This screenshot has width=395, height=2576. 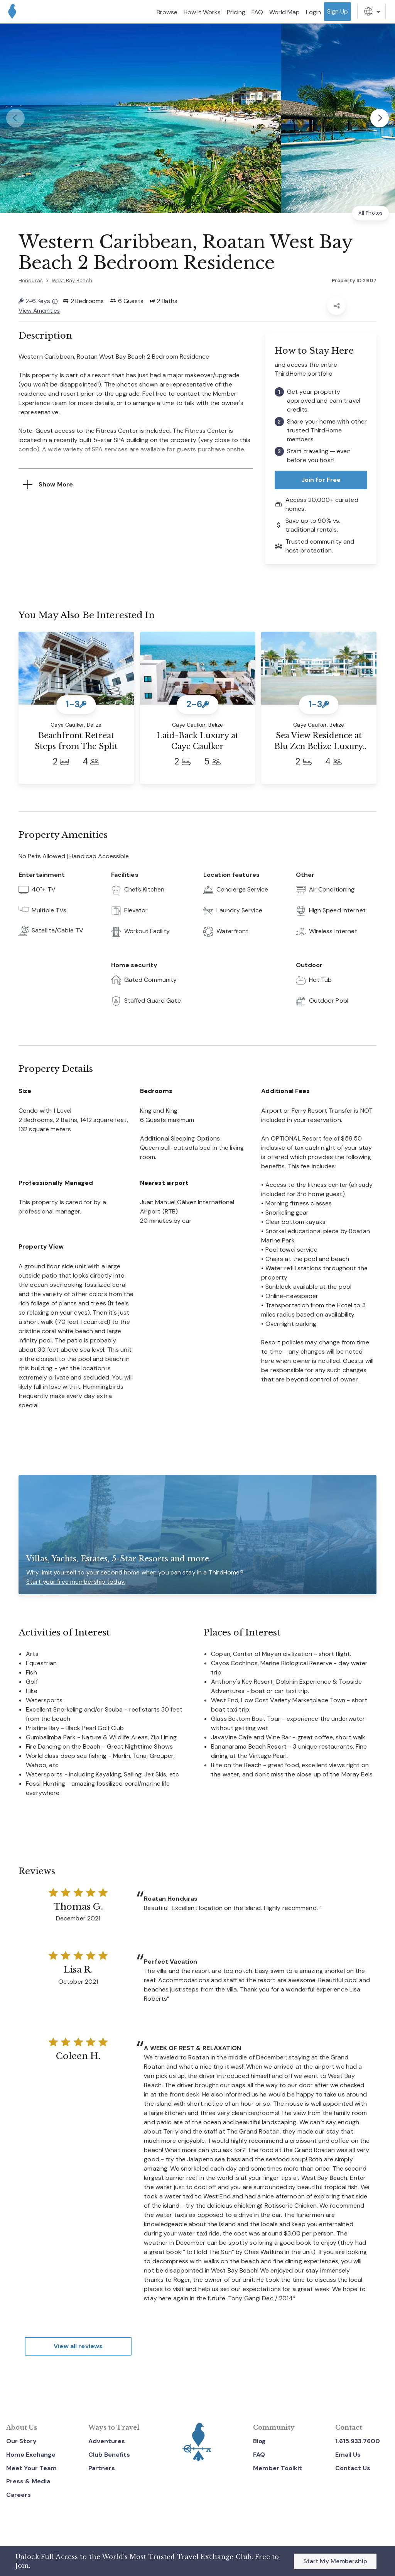 What do you see at coordinates (72, 280) in the screenshot?
I see `West Bay Beach` at bounding box center [72, 280].